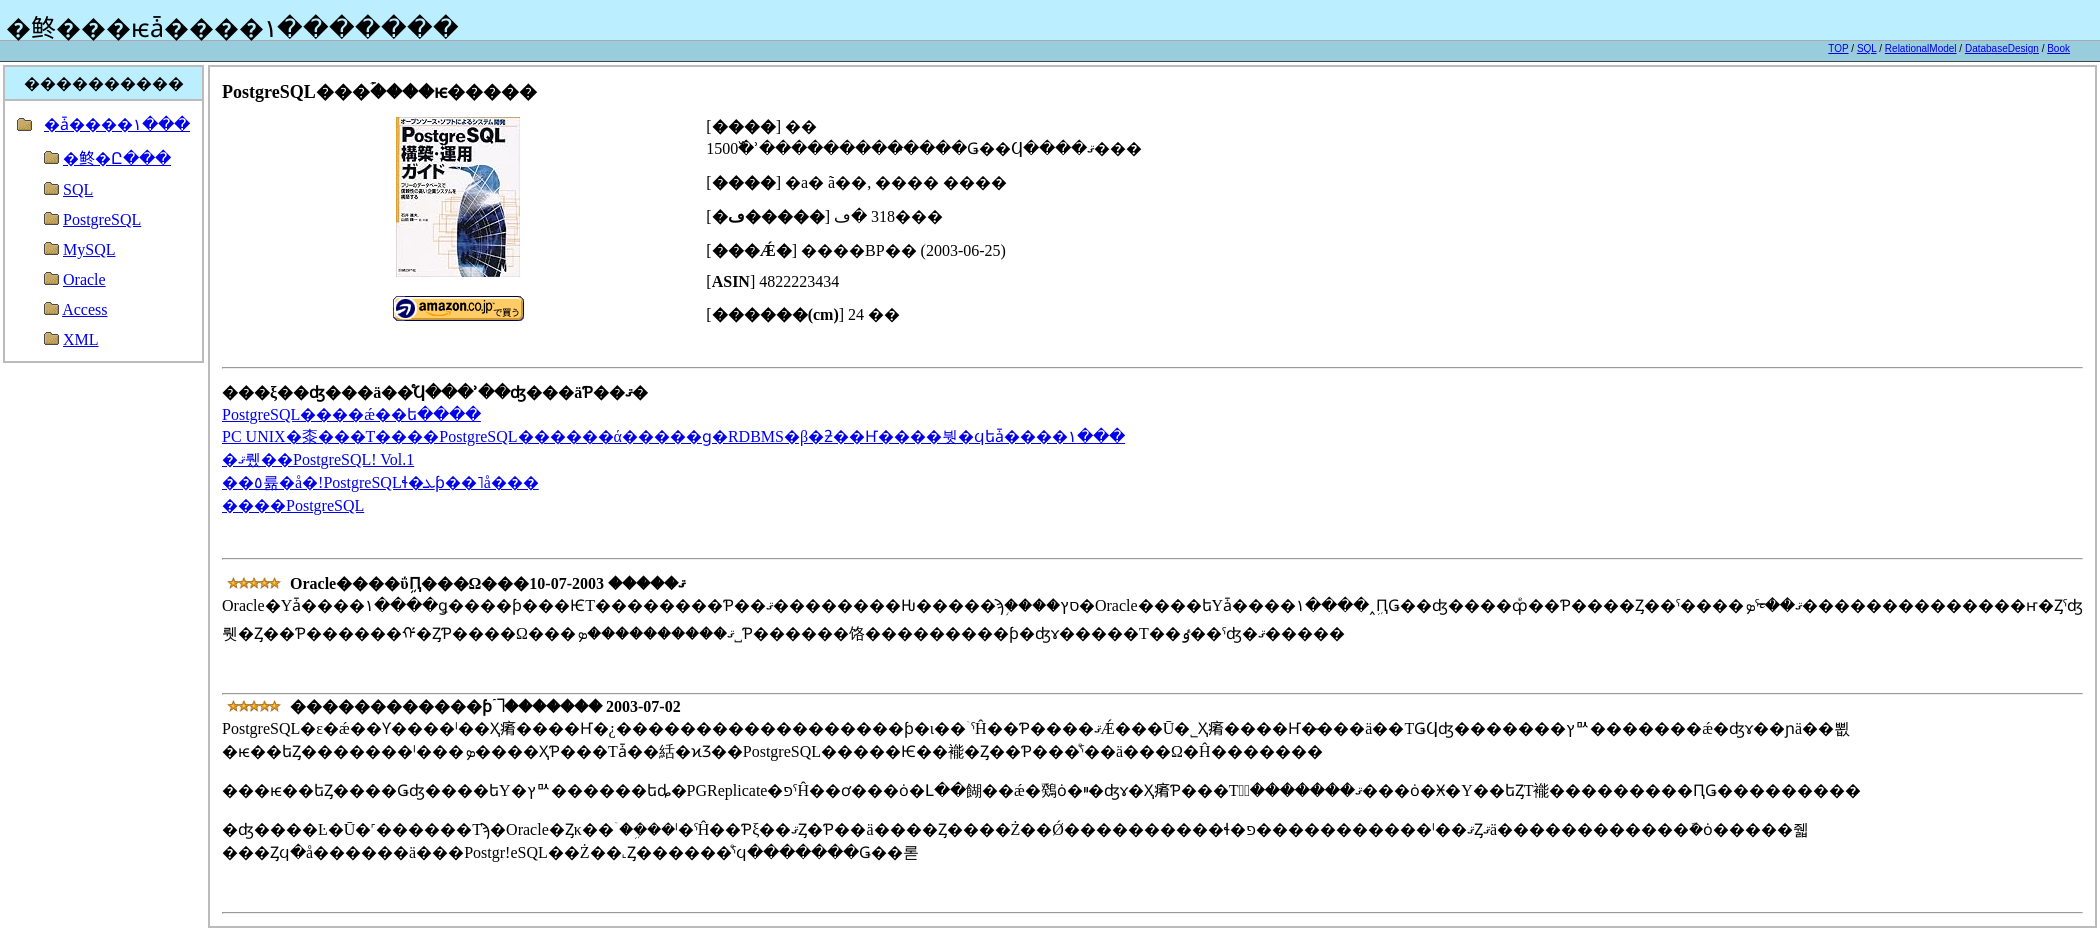  Describe the element at coordinates (84, 279) in the screenshot. I see `Oracle` at that location.